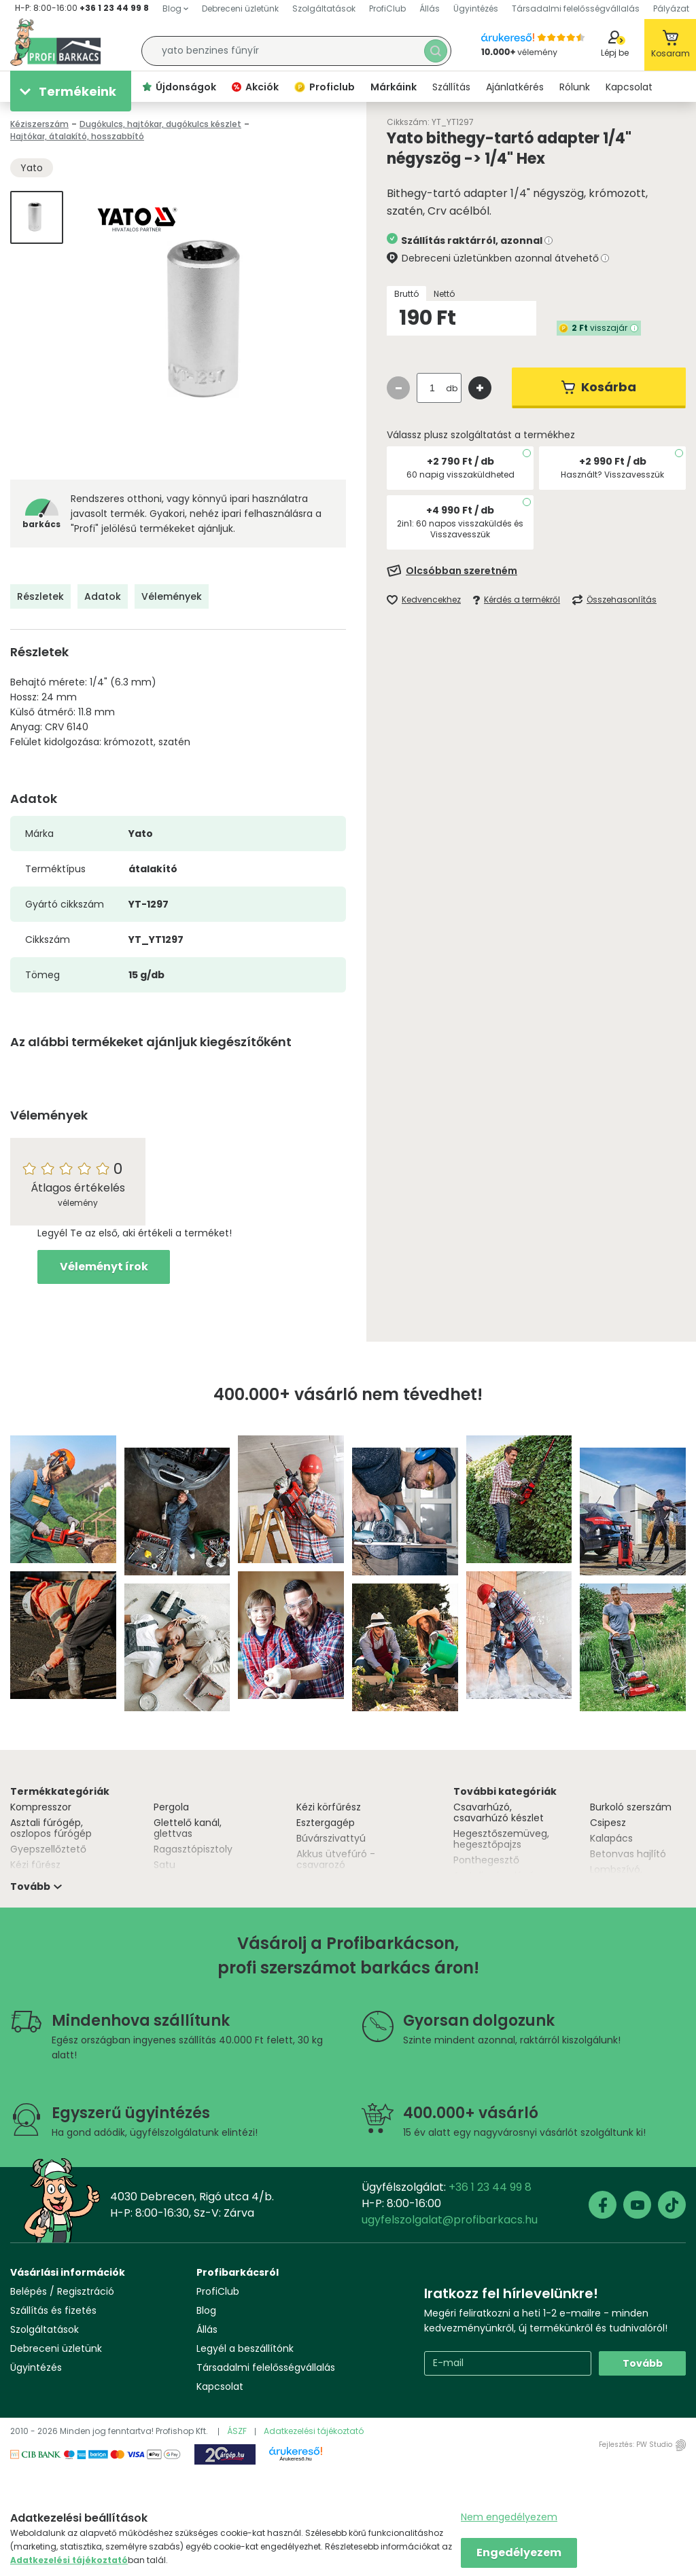 The height and width of the screenshot is (2576, 696). I want to click on Kézi fűrész, so click(35, 1865).